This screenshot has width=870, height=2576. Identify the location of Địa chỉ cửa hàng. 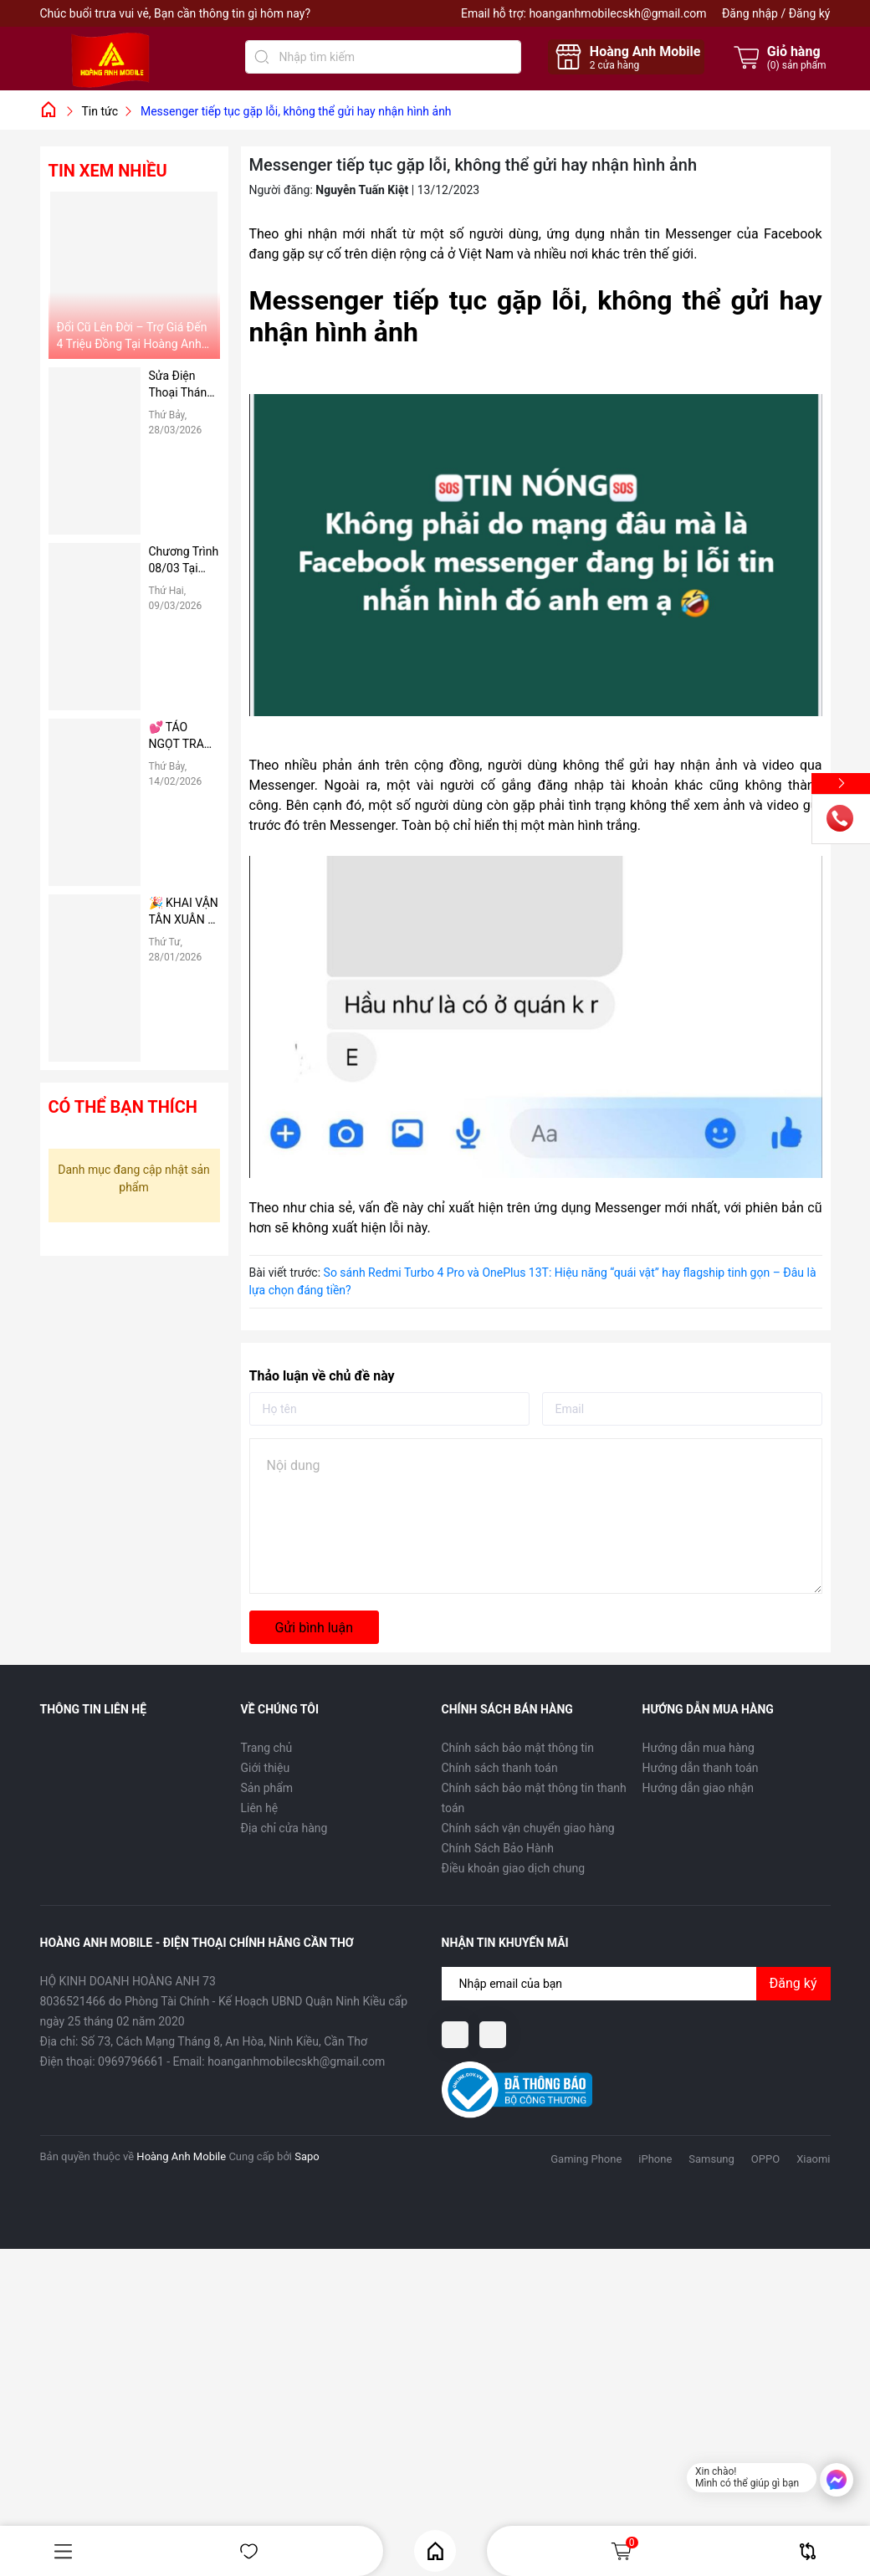
(284, 1828).